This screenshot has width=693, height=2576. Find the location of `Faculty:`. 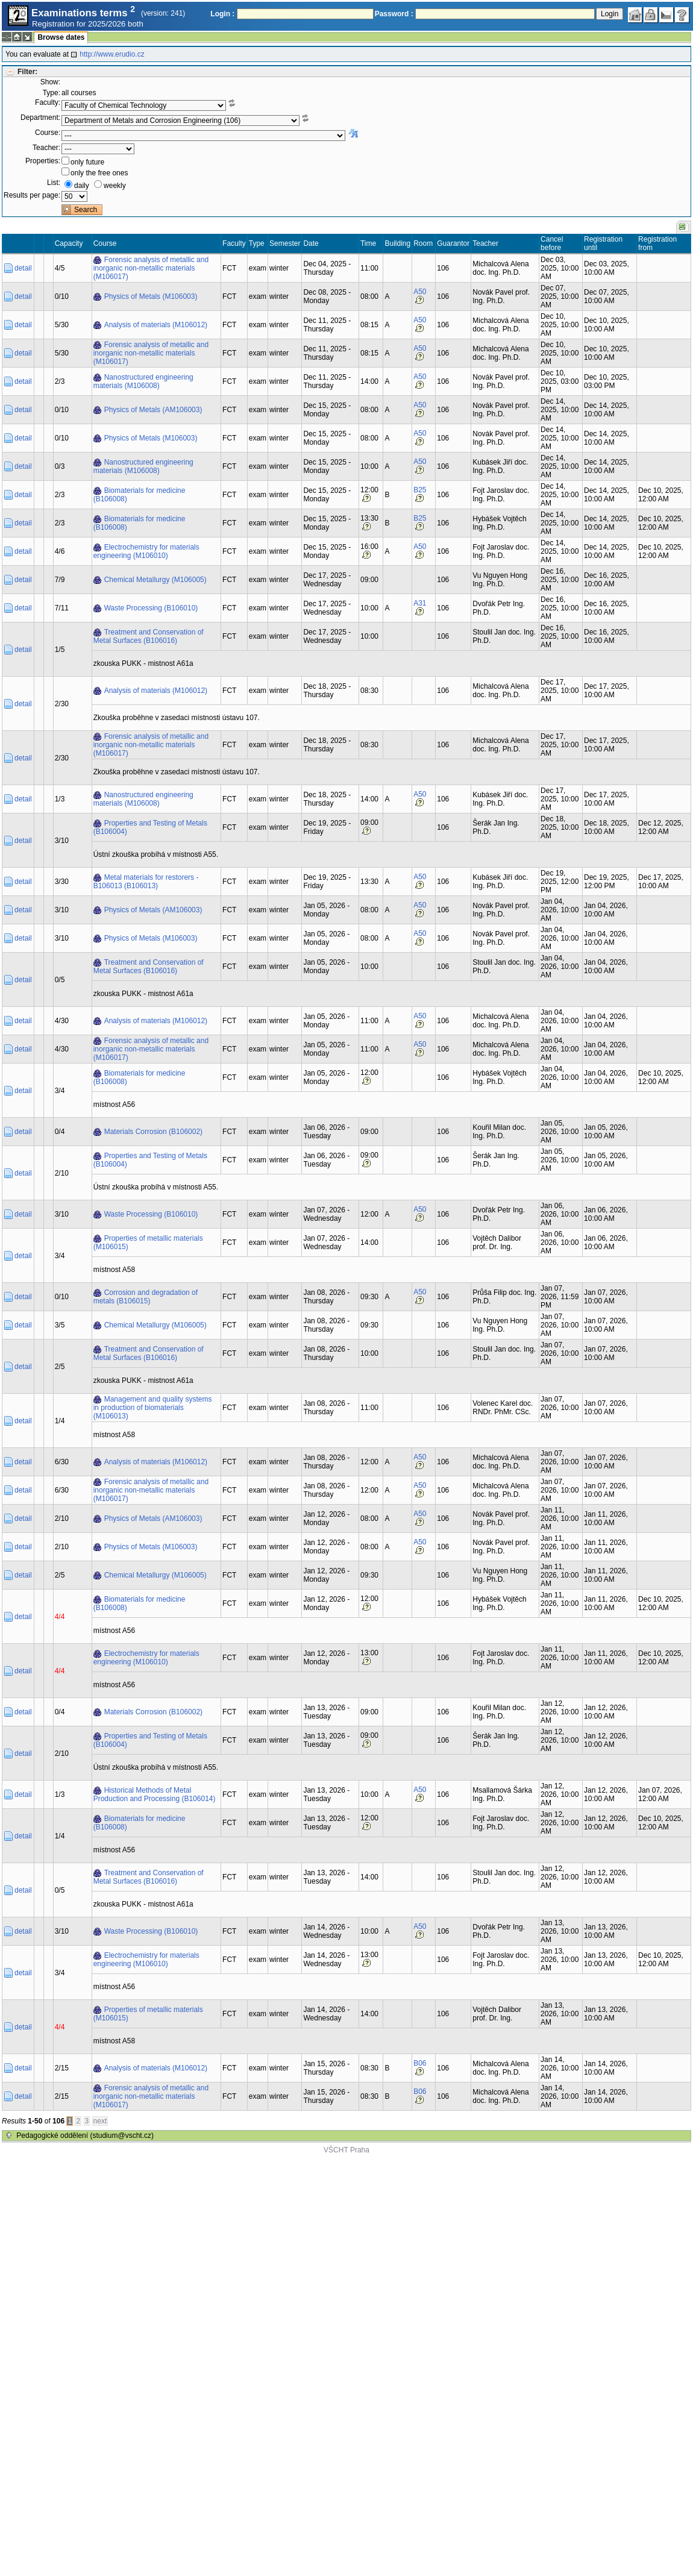

Faculty: is located at coordinates (47, 102).